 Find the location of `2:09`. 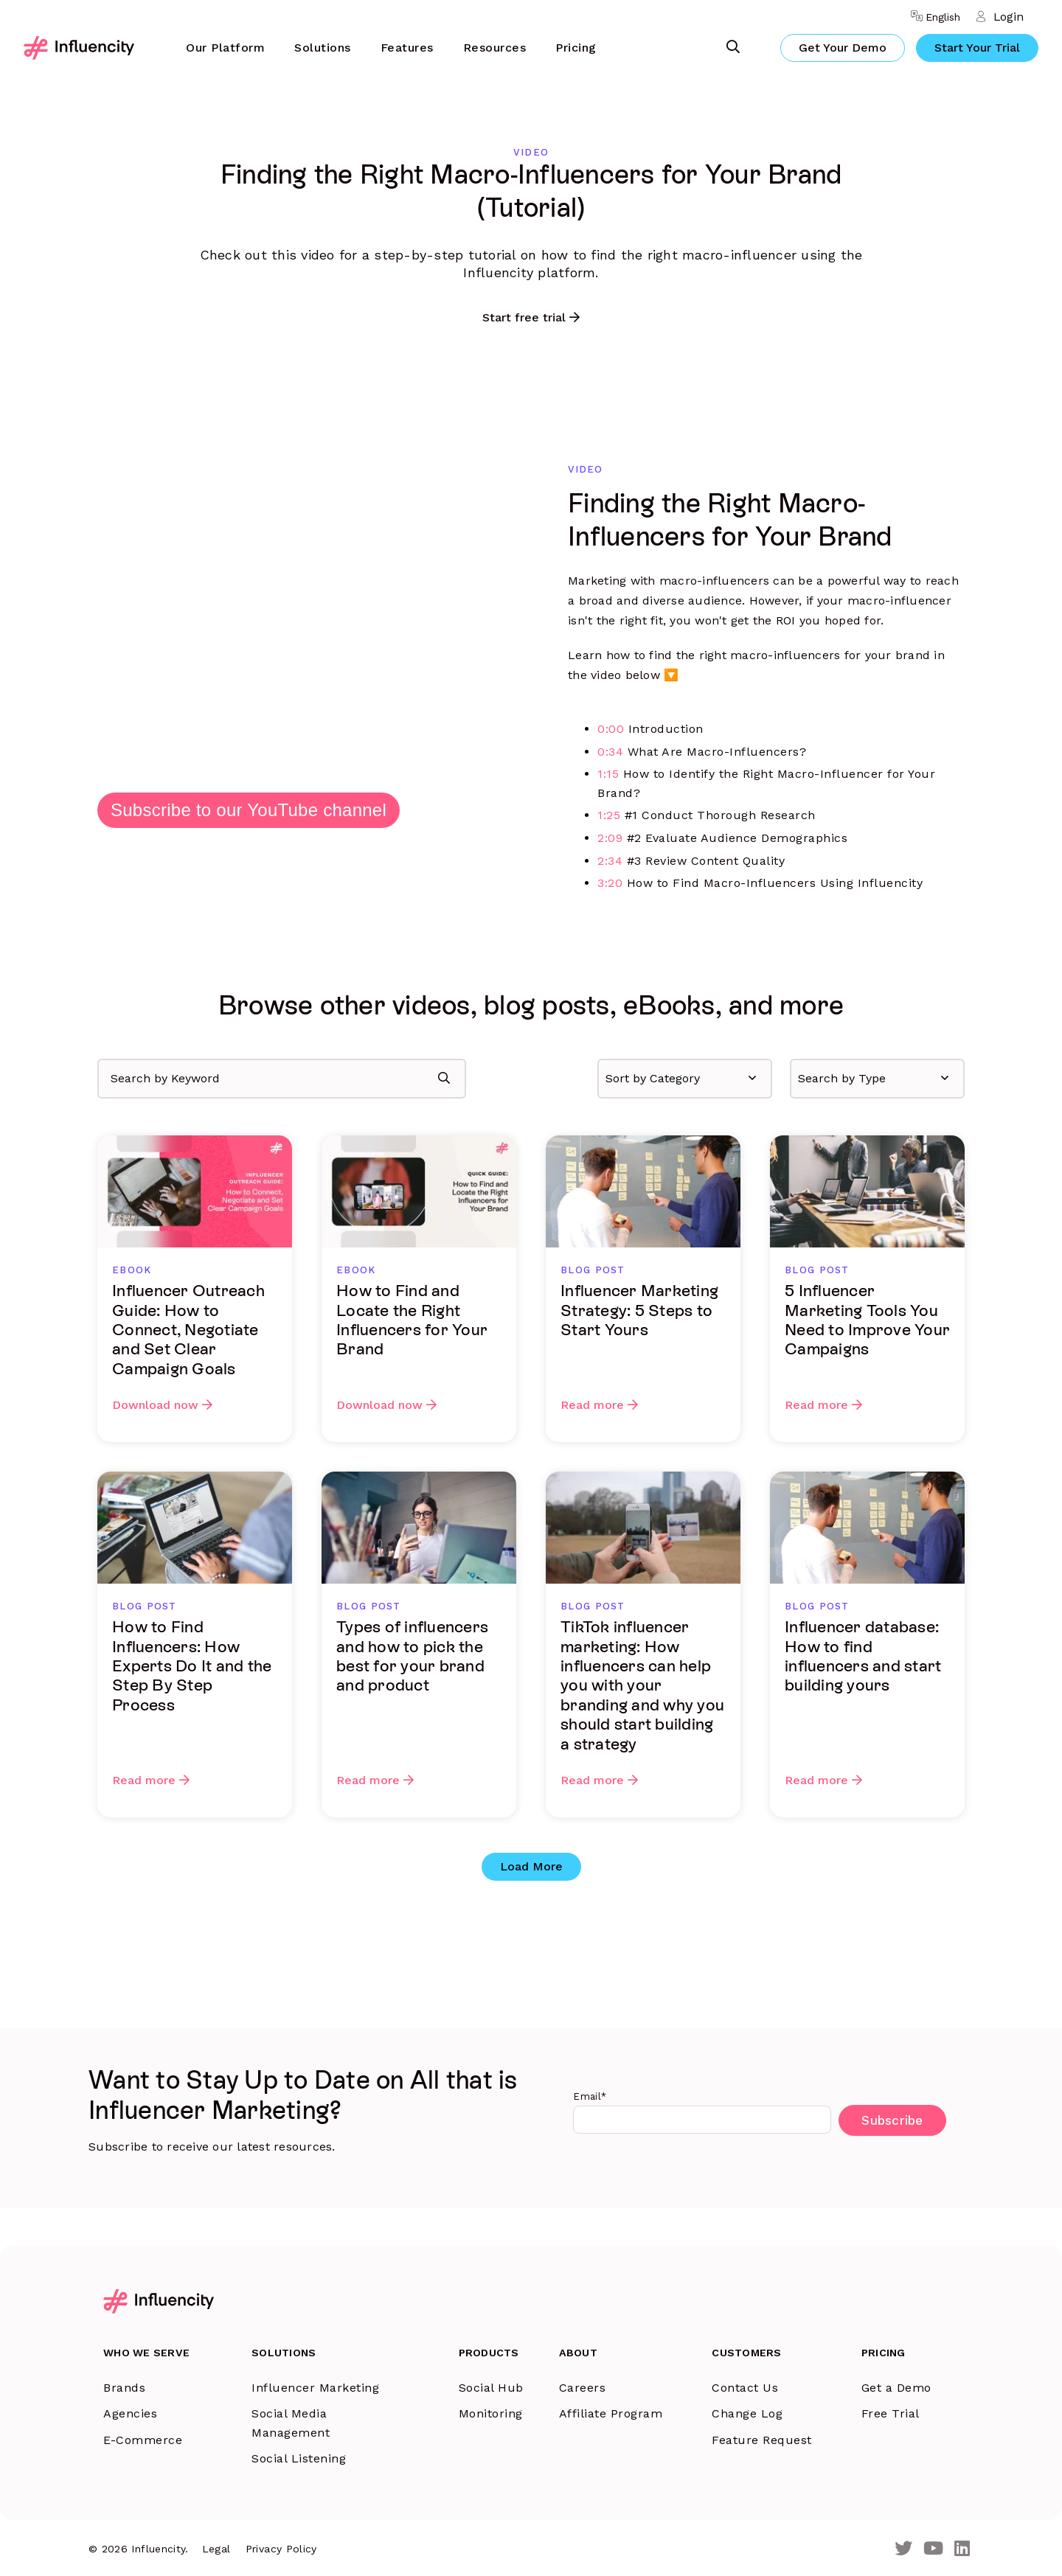

2:09 is located at coordinates (609, 838).